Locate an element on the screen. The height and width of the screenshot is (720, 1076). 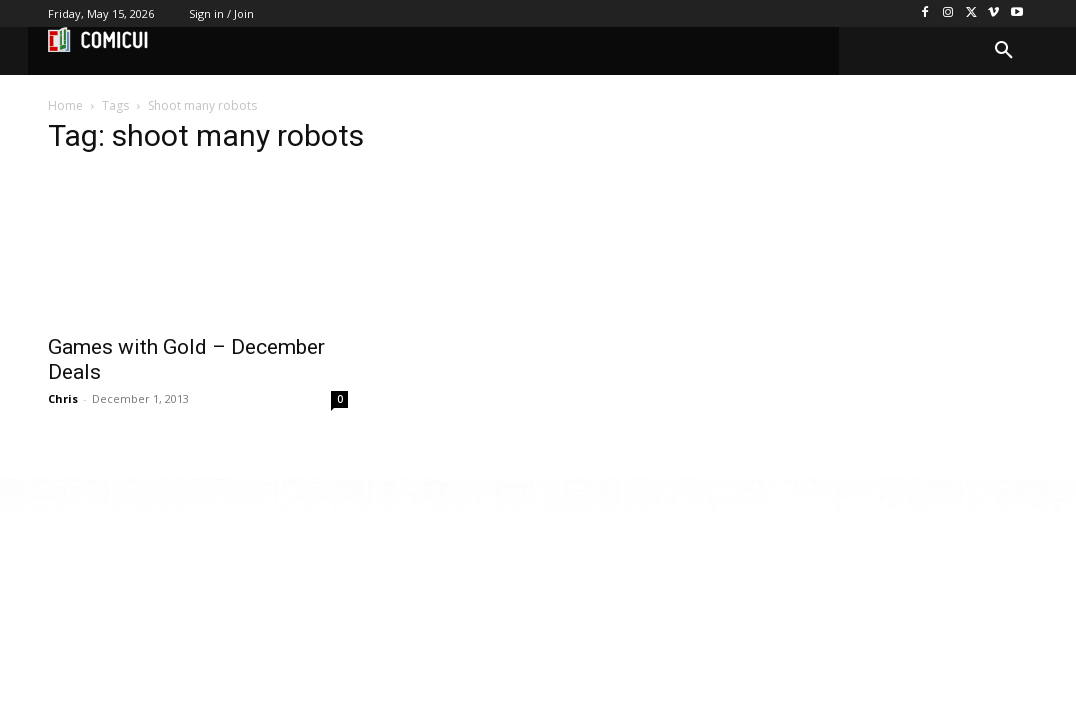
[button] is located at coordinates (1004, 51).